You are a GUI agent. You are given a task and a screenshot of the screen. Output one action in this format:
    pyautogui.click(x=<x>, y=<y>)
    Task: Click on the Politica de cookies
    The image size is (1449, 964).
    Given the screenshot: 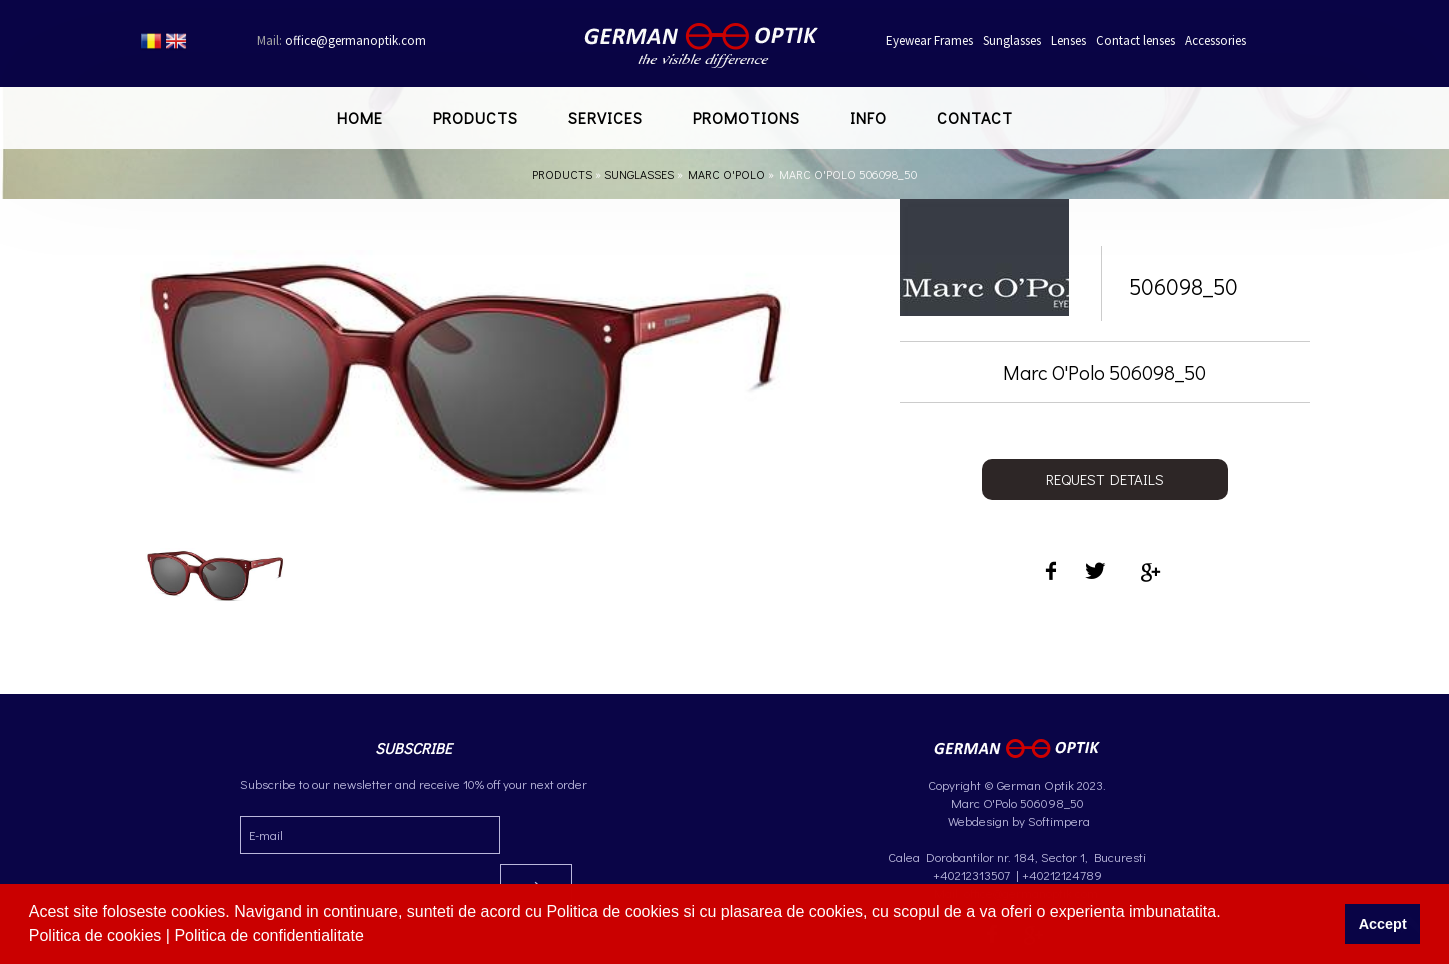 What is the action you would take?
    pyautogui.click(x=97, y=935)
    